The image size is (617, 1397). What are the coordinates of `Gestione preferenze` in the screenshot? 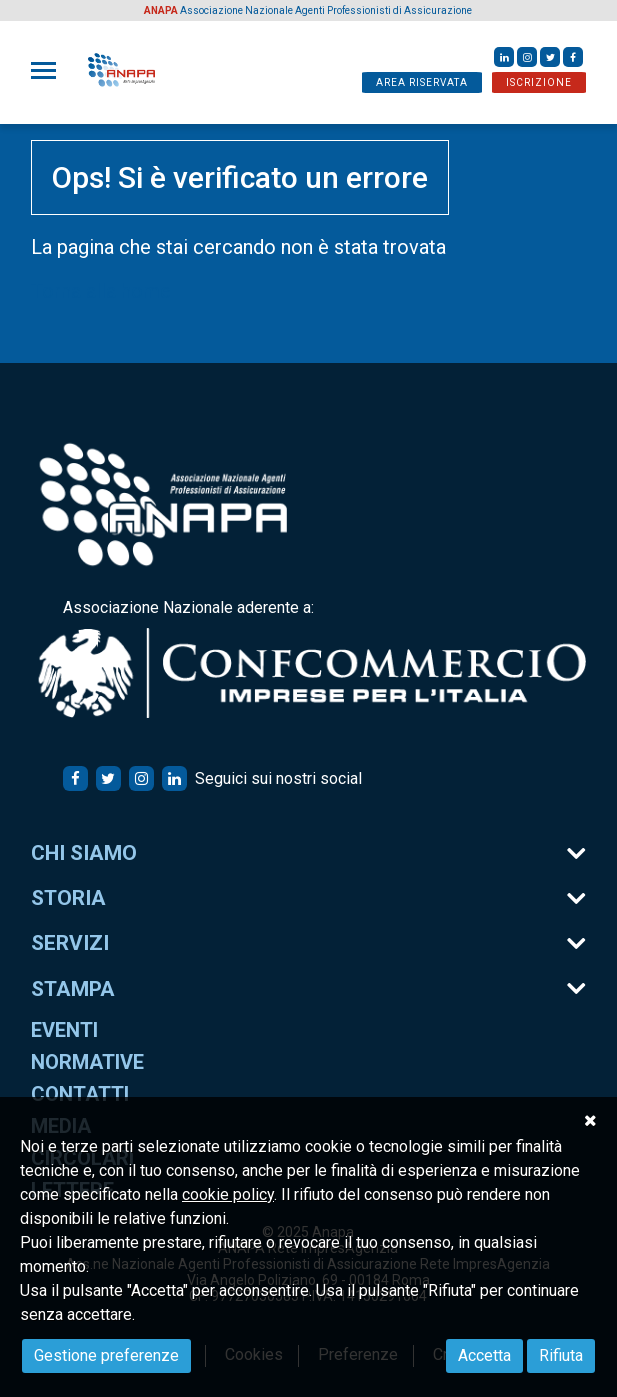 It's located at (106, 1355).